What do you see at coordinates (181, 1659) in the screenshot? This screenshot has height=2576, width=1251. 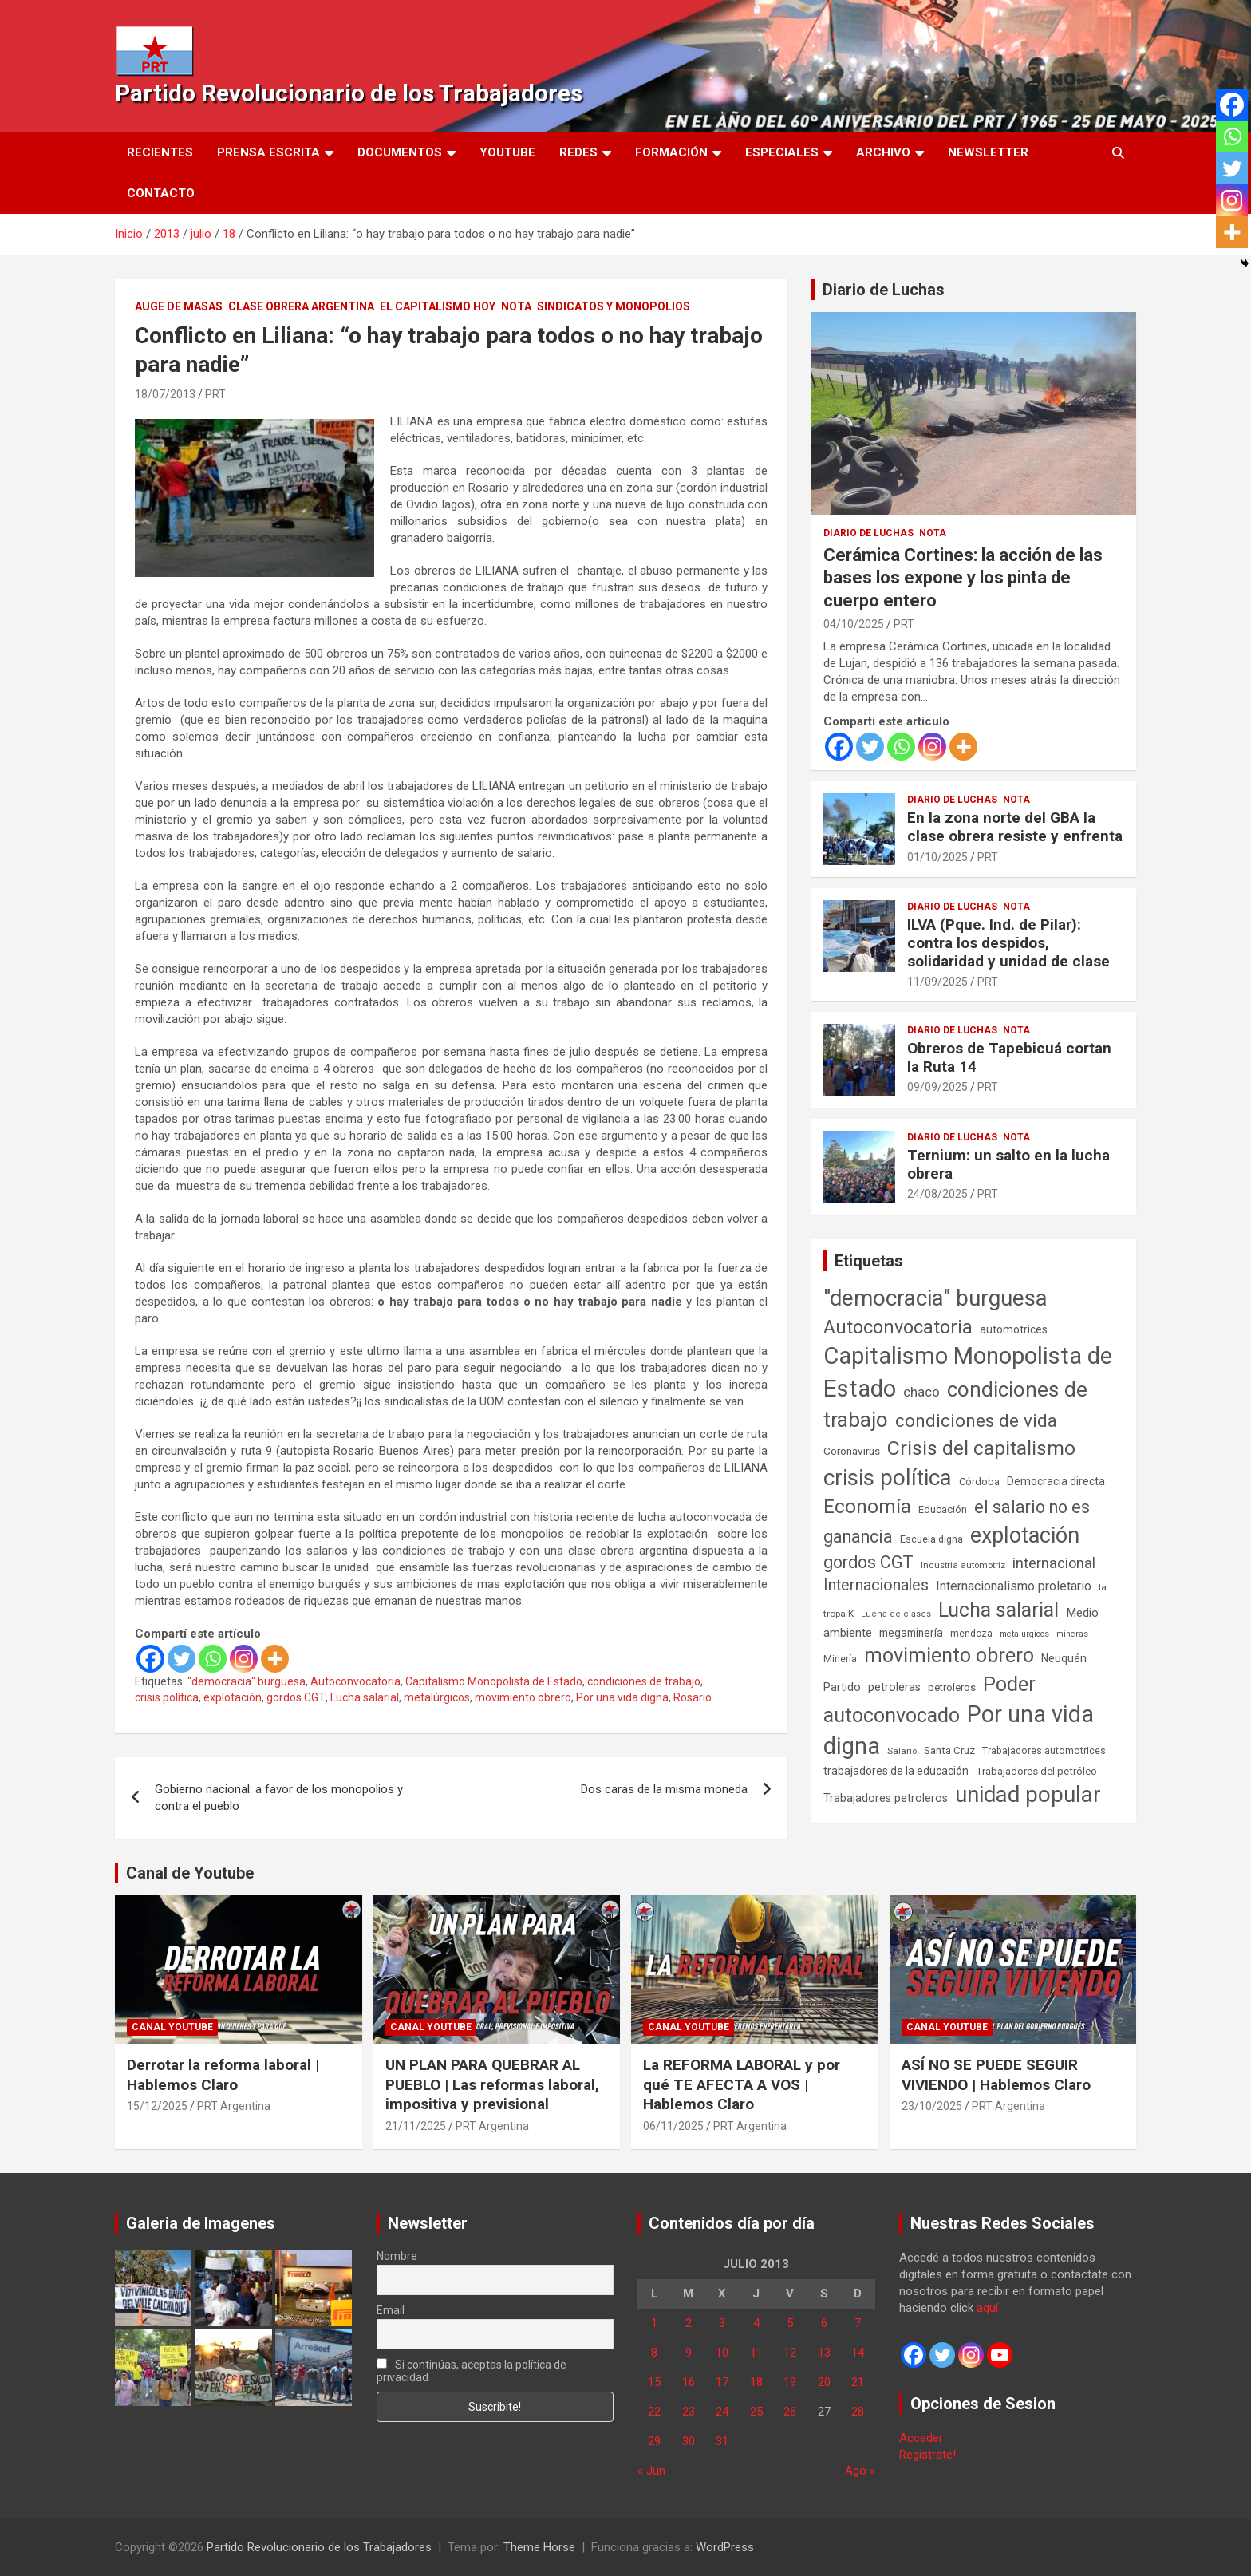 I see `[Twitter]` at bounding box center [181, 1659].